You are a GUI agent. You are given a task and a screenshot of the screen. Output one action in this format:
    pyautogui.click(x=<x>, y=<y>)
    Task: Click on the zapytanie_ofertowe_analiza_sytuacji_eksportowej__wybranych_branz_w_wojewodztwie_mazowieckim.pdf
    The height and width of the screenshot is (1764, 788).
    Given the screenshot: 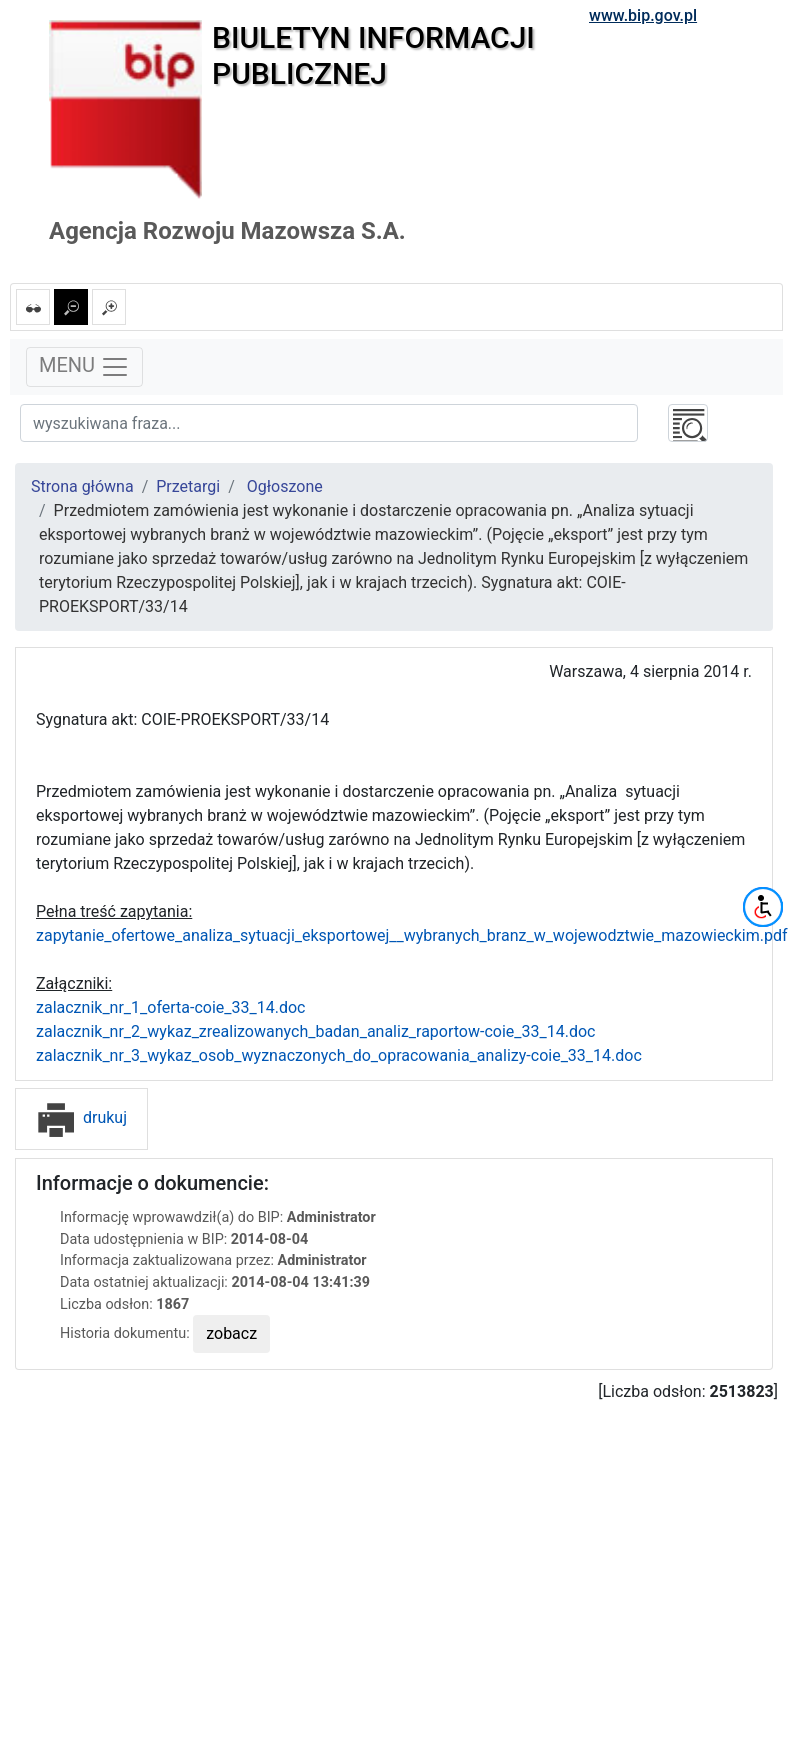 What is the action you would take?
    pyautogui.click(x=412, y=935)
    